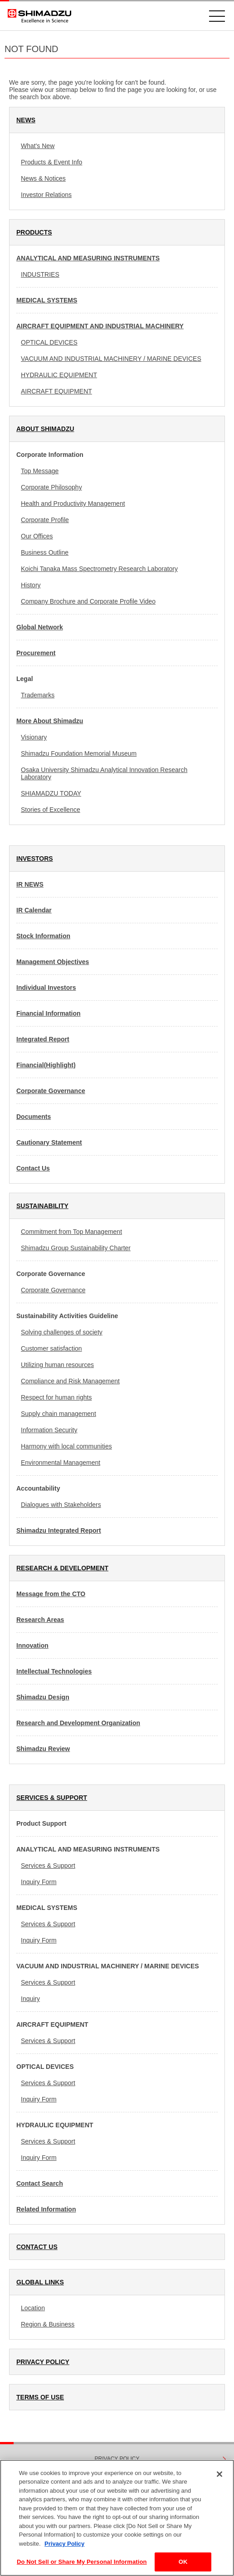 Image resolution: width=234 pixels, height=2576 pixels. I want to click on Related Information, so click(46, 2209).